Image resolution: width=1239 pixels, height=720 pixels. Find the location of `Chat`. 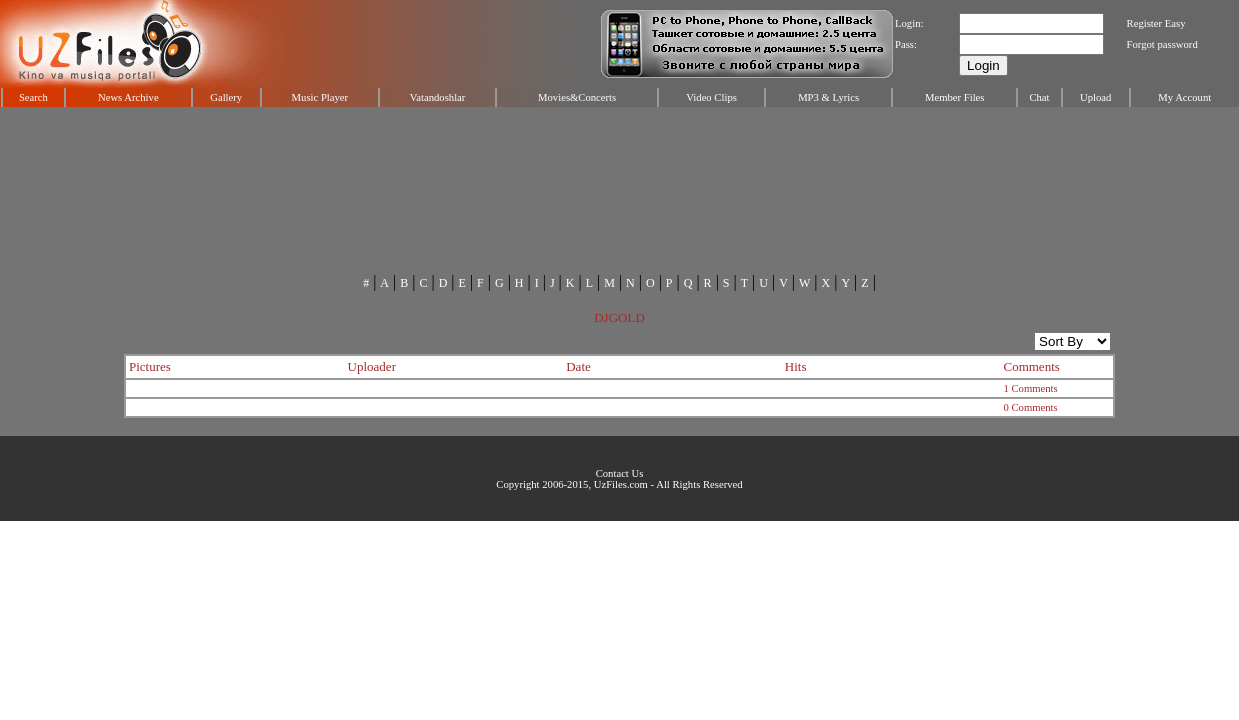

Chat is located at coordinates (1039, 97).